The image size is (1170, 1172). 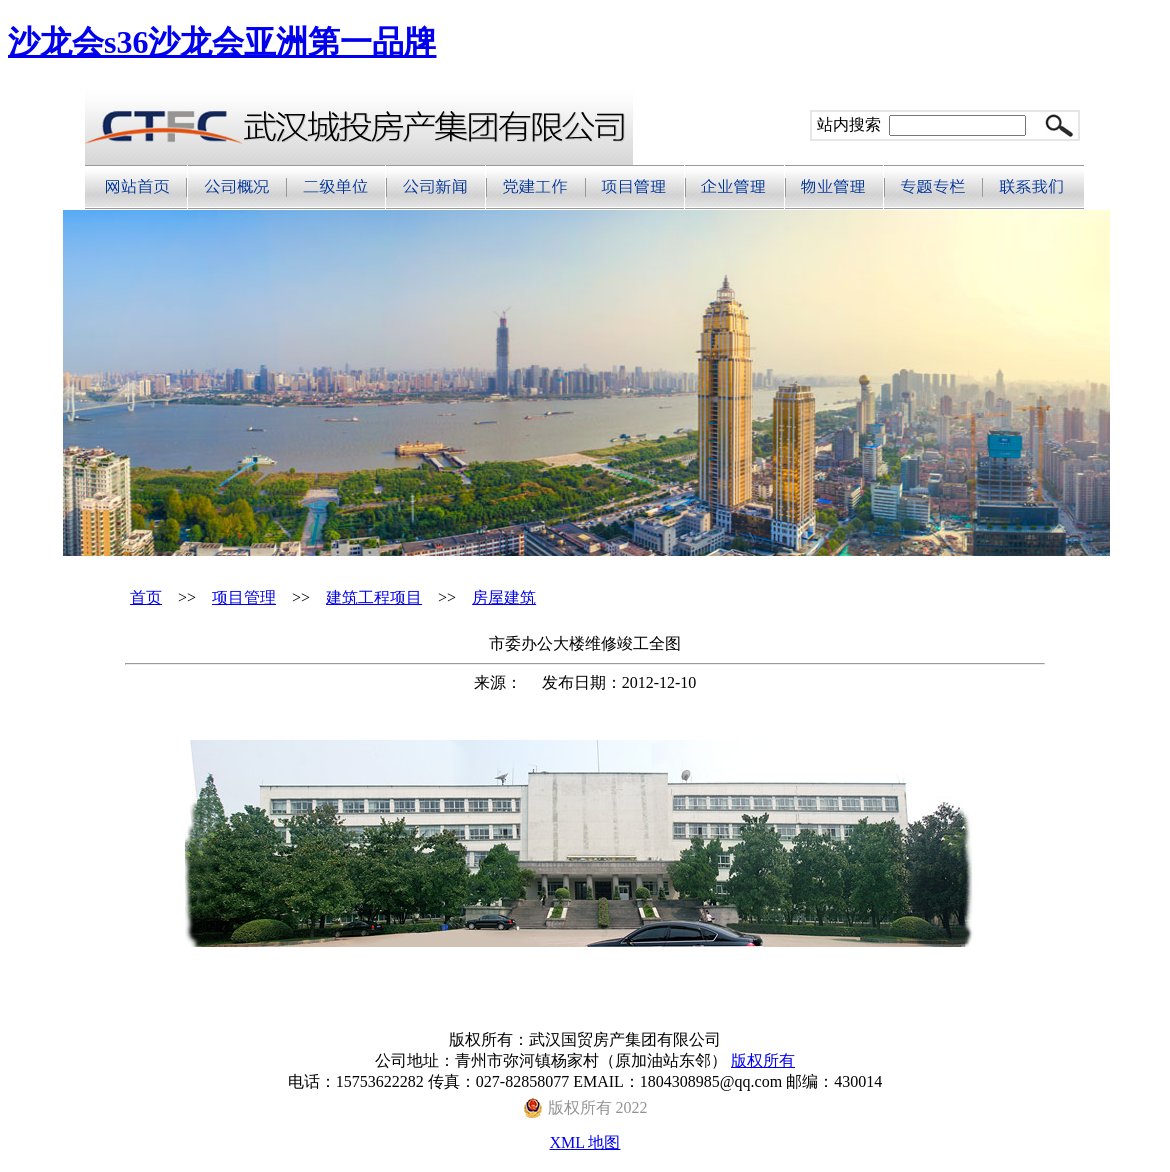 What do you see at coordinates (585, 1142) in the screenshot?
I see `XML 地图` at bounding box center [585, 1142].